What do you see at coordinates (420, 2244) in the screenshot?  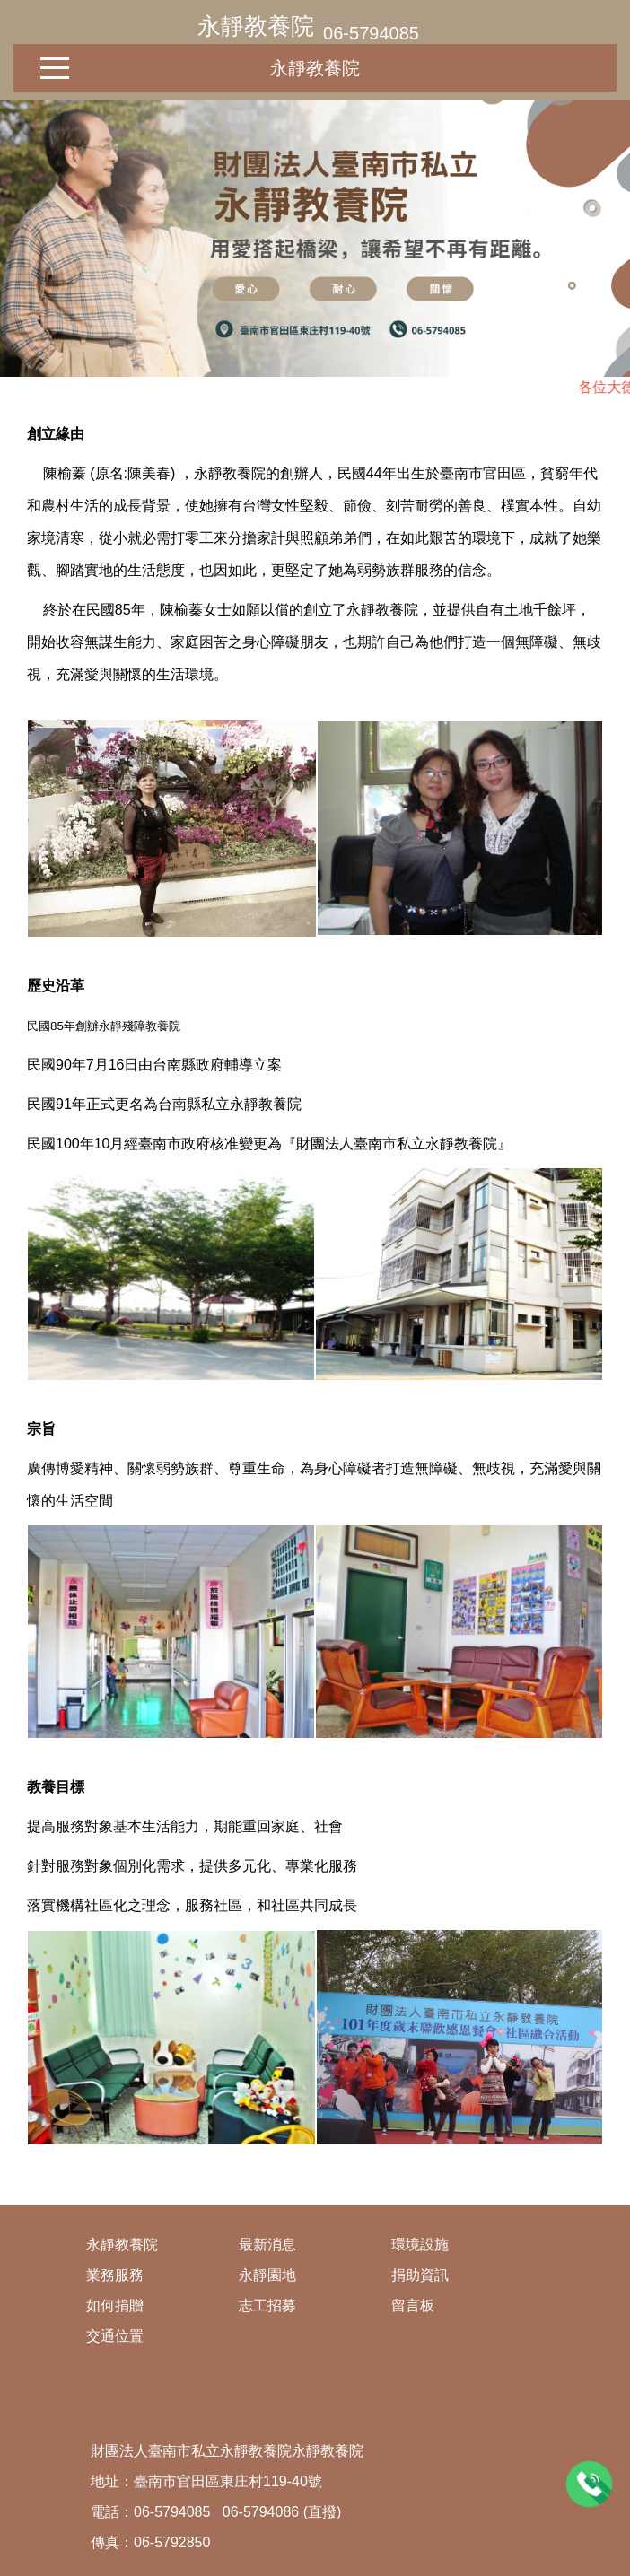 I see `環境設施` at bounding box center [420, 2244].